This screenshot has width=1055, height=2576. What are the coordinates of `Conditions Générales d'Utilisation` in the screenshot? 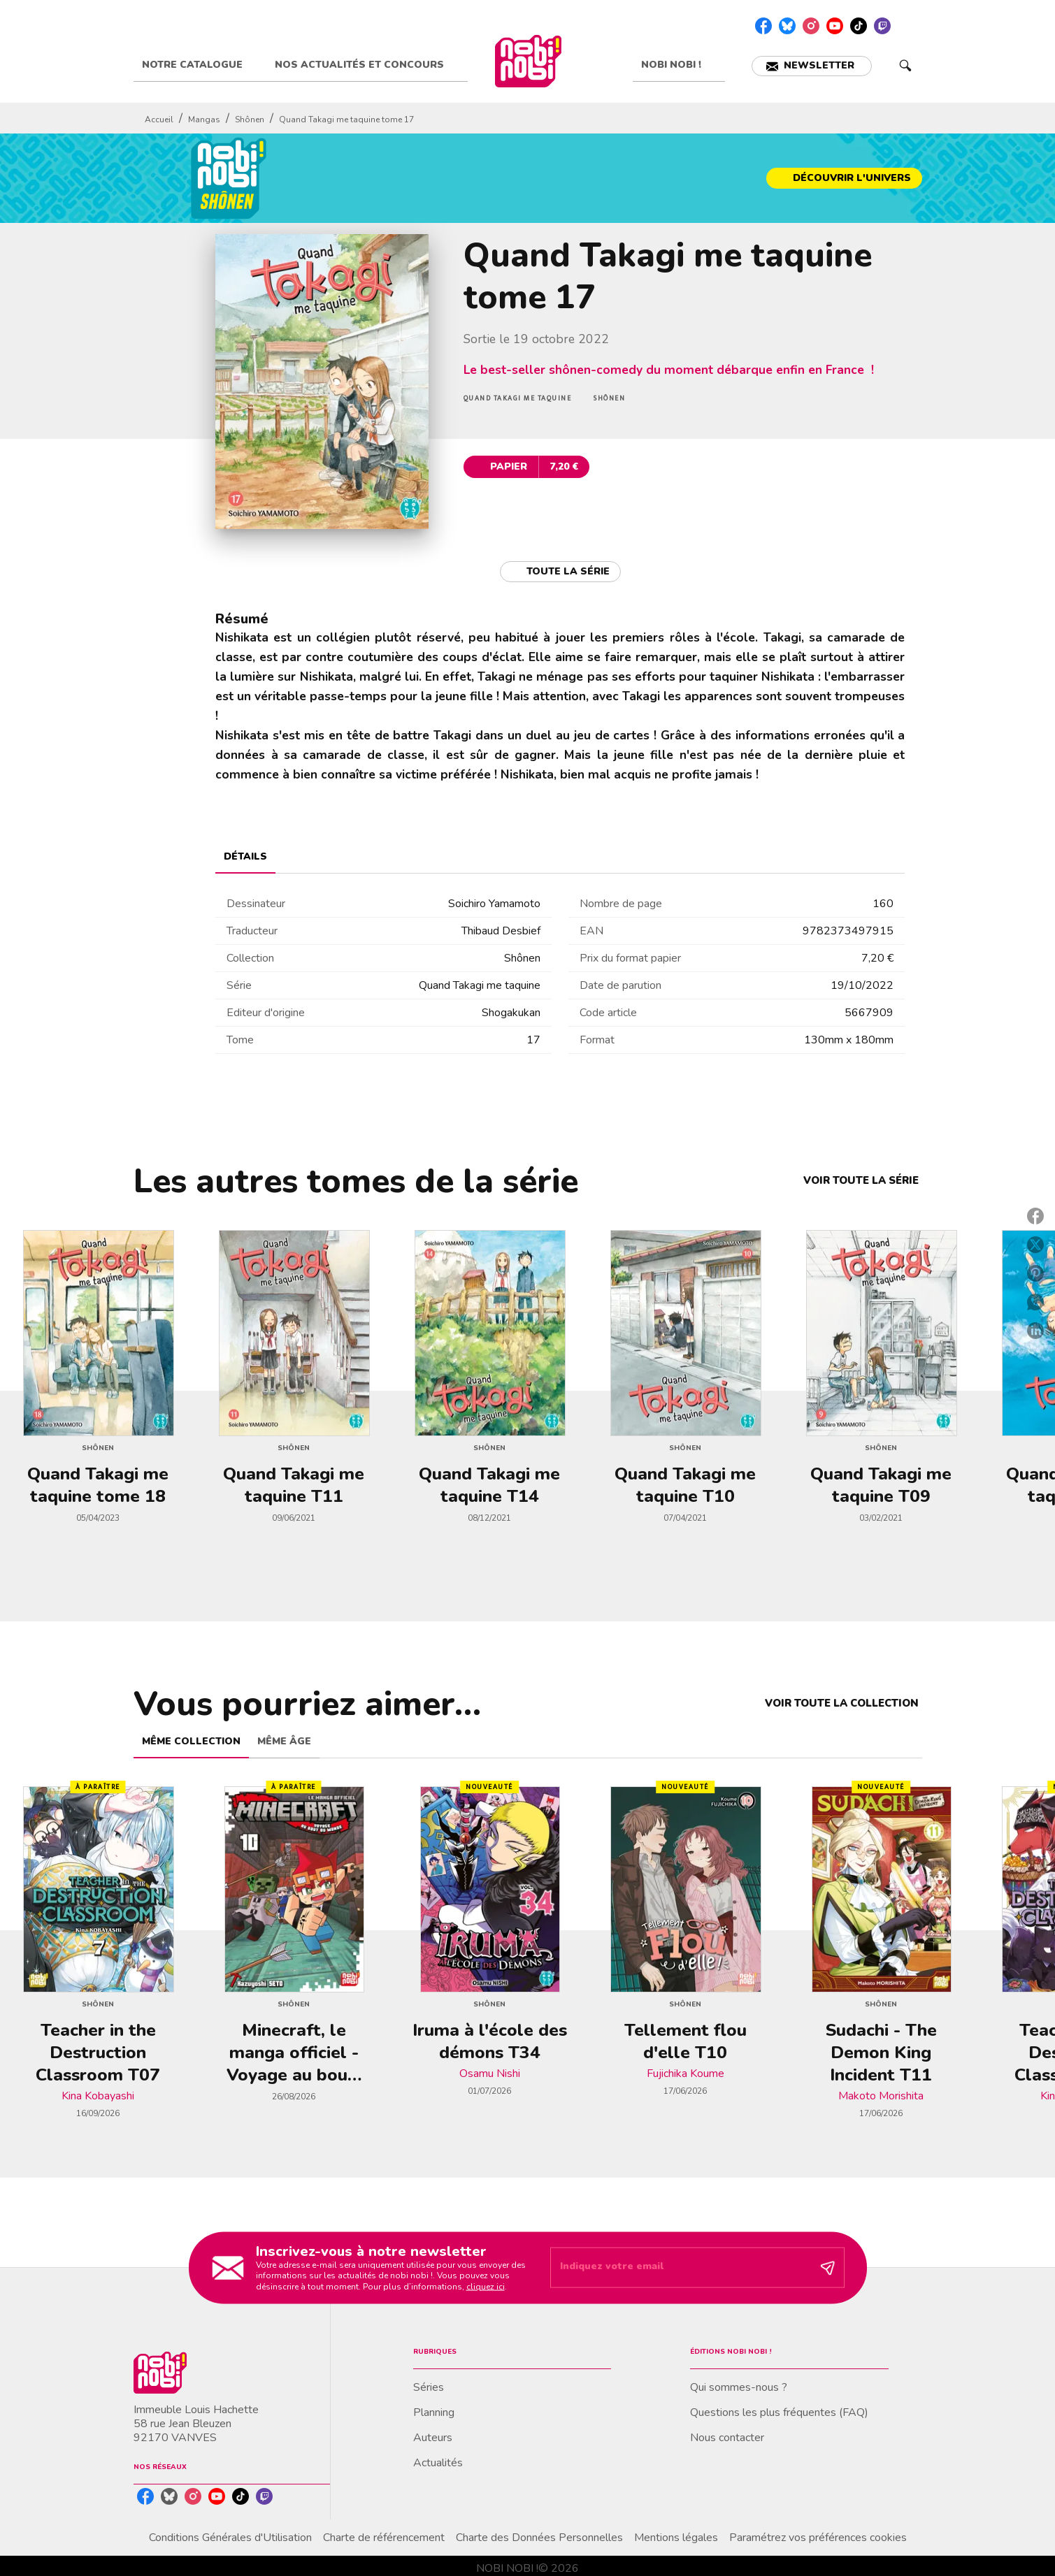 It's located at (230, 2537).